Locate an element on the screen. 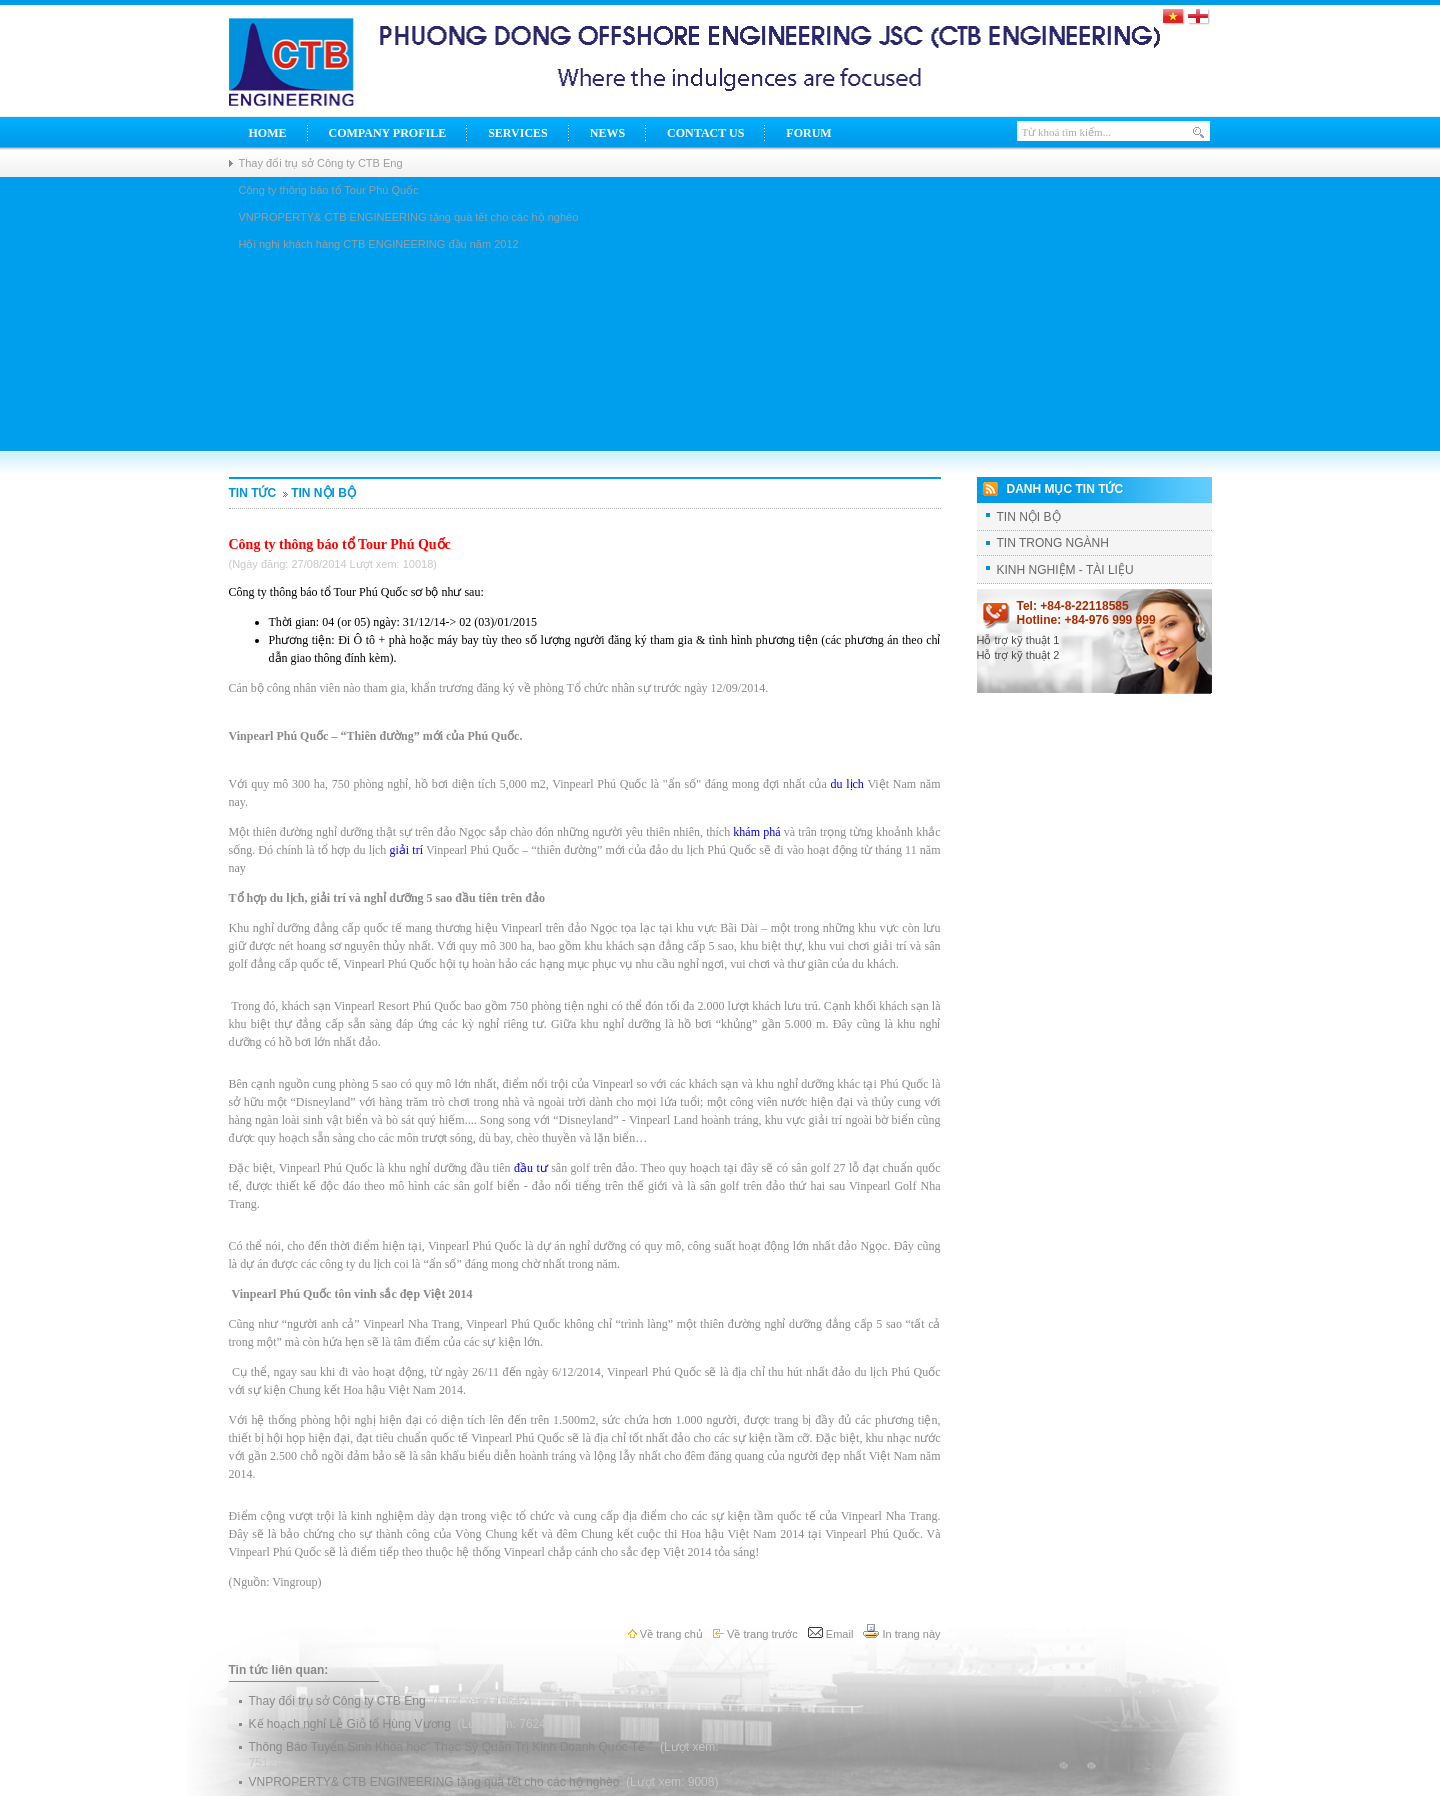  Thông Báo Tuyển Sinh Khóa học" Thạc Sỹ Quản Trị Kinh Doanh Quốc Tế " is located at coordinates (453, 1747).